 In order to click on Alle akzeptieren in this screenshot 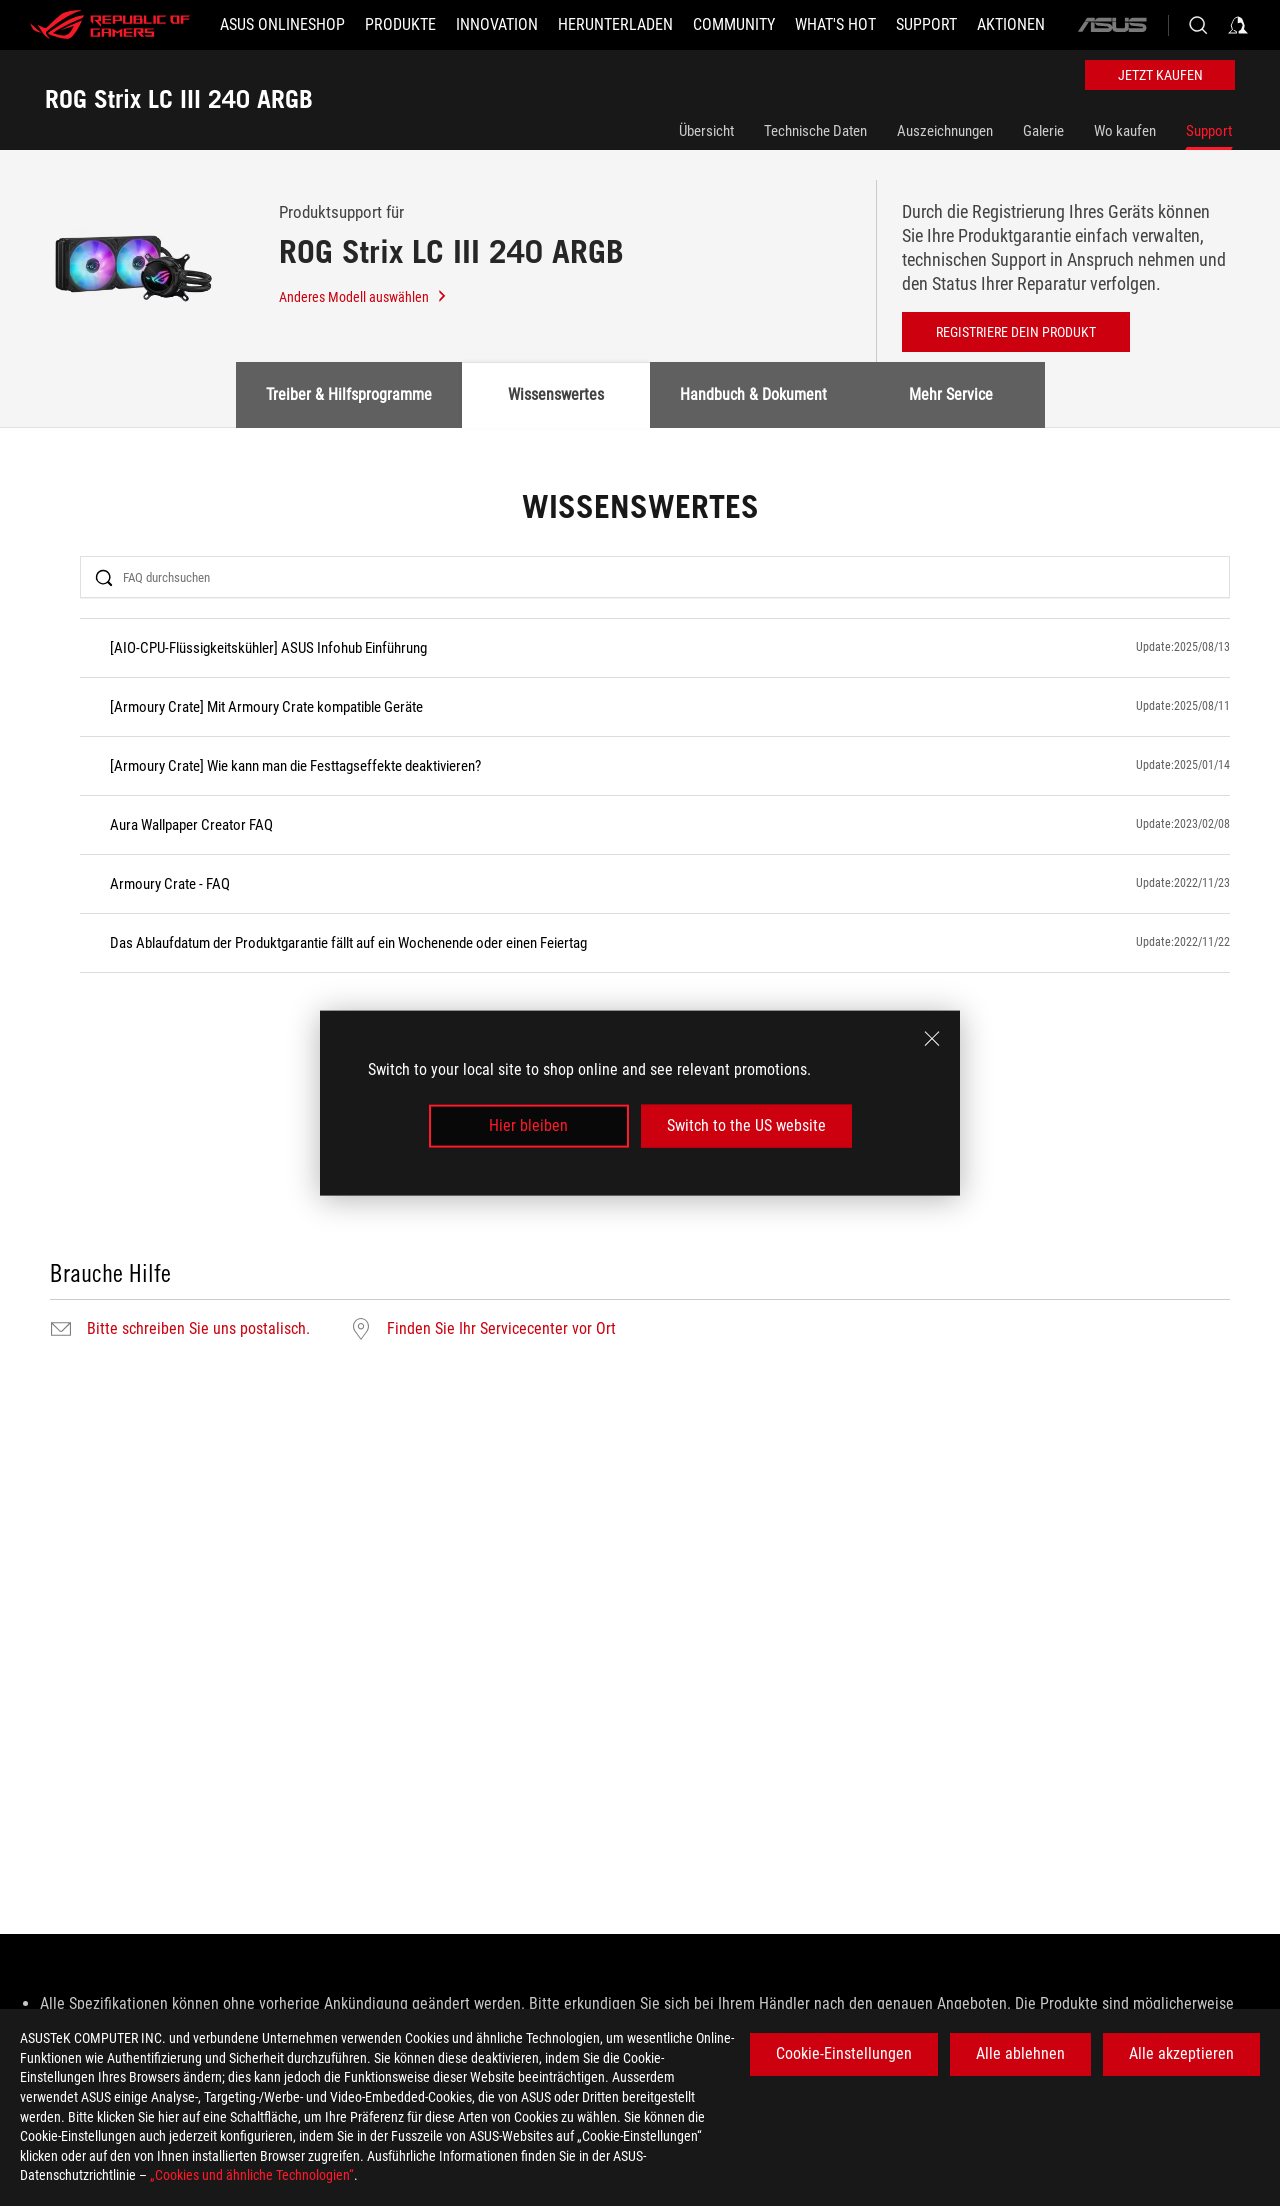, I will do `click(1181, 2053)`.